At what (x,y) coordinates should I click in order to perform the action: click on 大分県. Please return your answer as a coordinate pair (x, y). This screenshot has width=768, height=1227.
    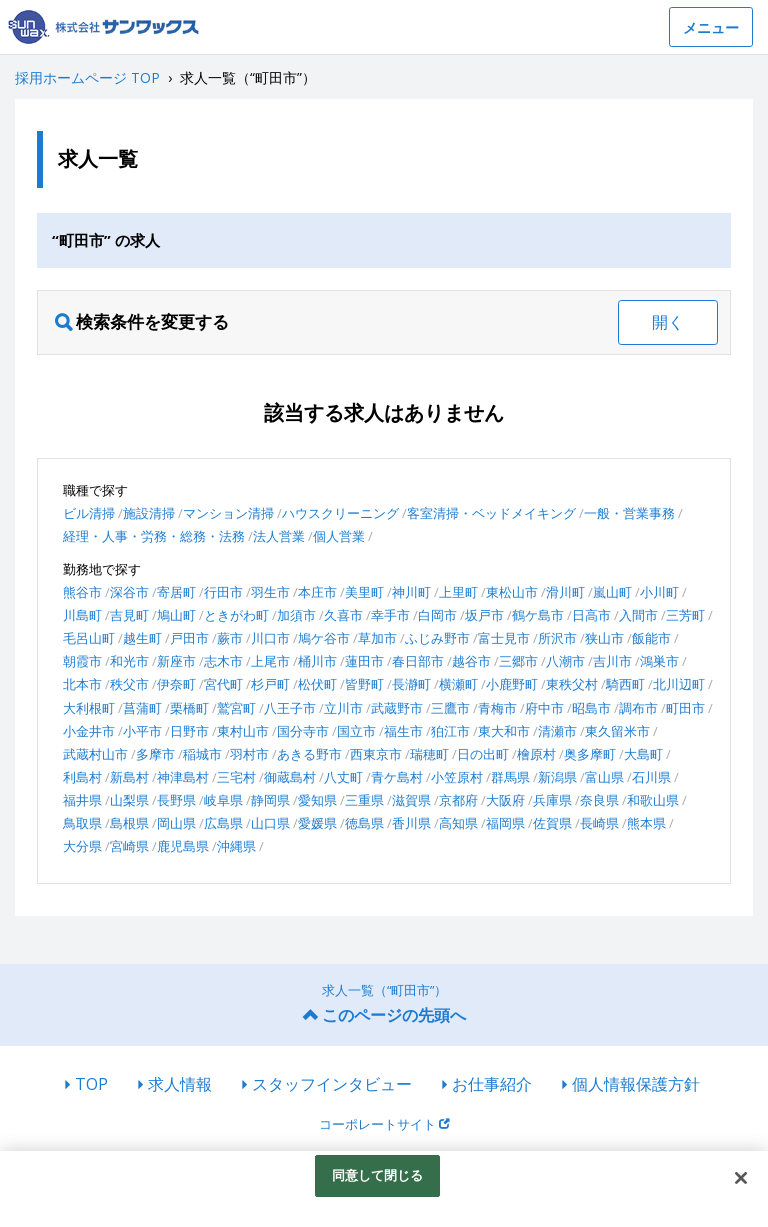
    Looking at the image, I should click on (82, 846).